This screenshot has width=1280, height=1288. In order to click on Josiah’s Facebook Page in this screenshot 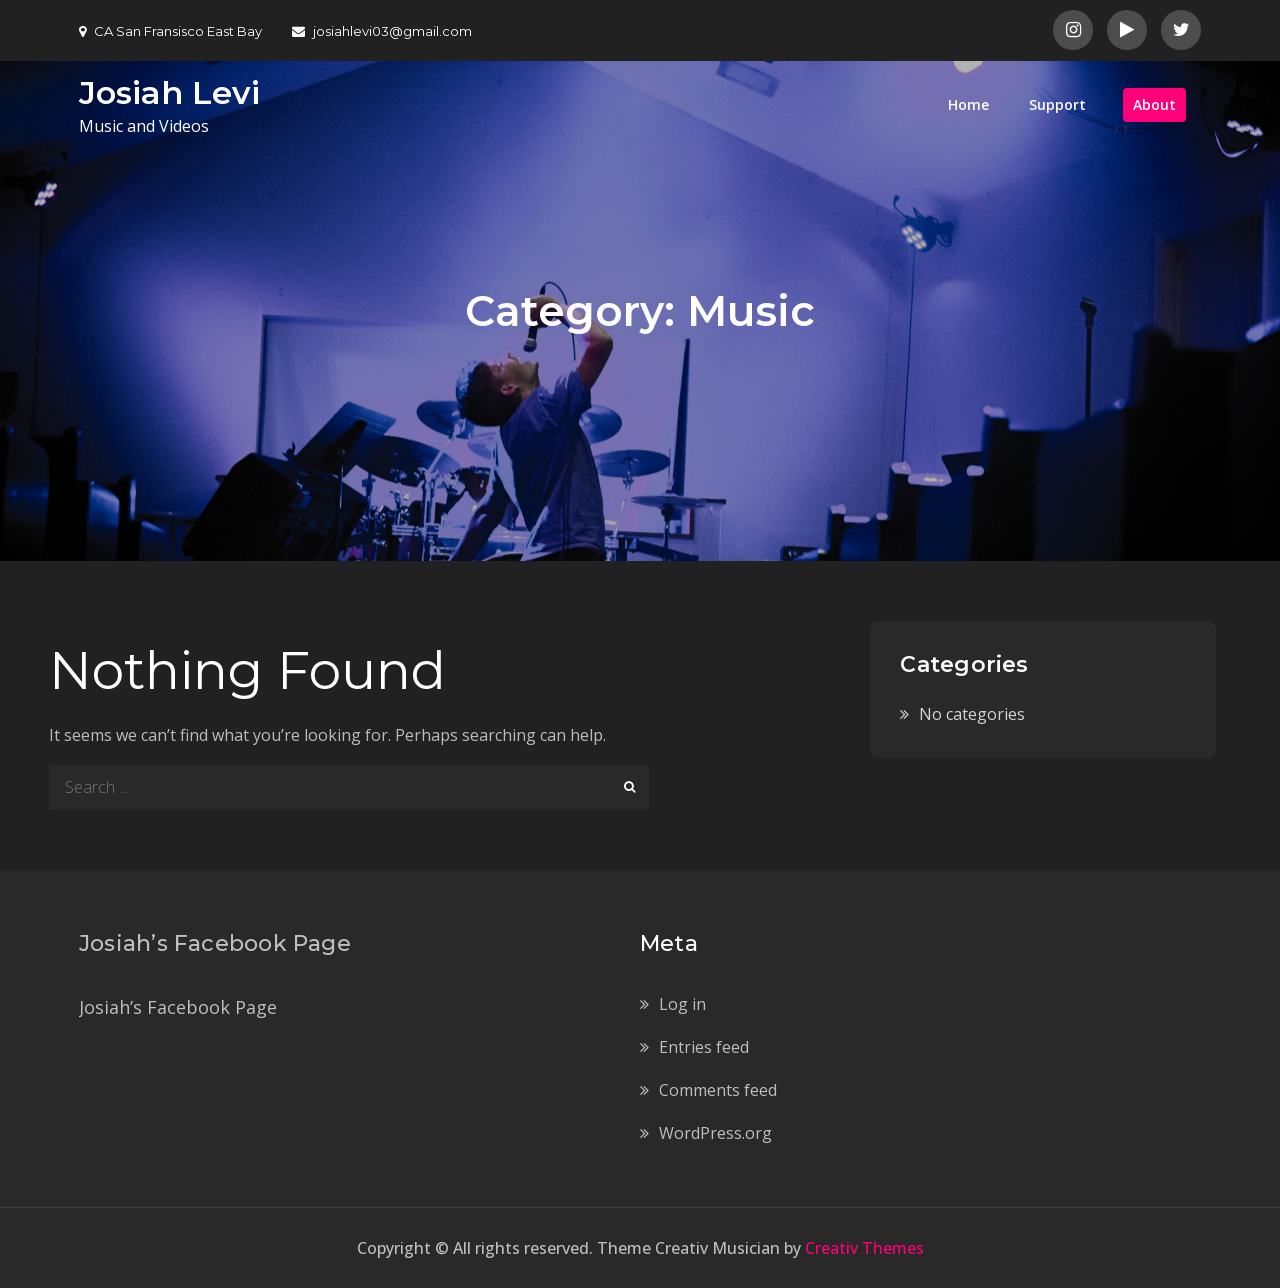, I will do `click(215, 943)`.